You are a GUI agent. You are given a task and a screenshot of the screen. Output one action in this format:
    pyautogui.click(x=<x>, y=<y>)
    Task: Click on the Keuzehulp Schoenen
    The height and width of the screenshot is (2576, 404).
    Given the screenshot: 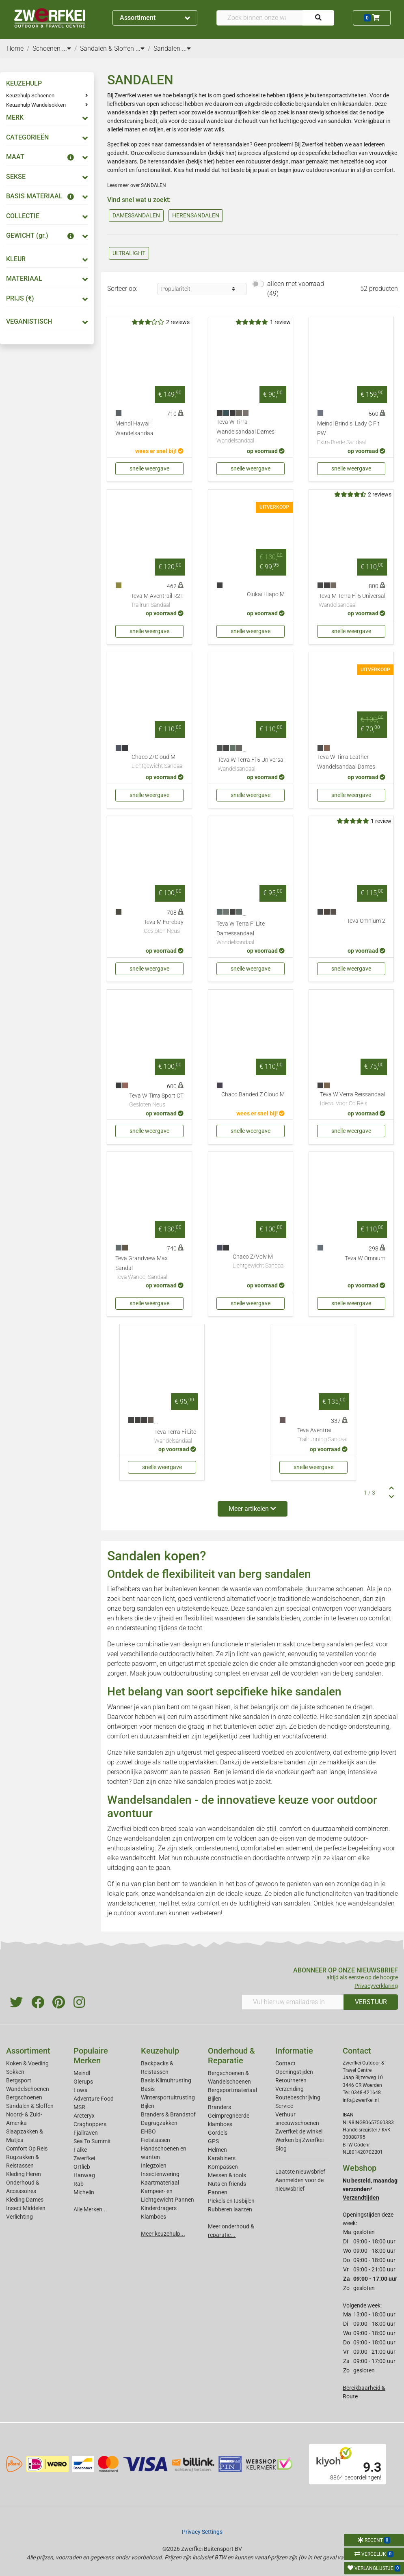 What is the action you would take?
    pyautogui.click(x=30, y=95)
    